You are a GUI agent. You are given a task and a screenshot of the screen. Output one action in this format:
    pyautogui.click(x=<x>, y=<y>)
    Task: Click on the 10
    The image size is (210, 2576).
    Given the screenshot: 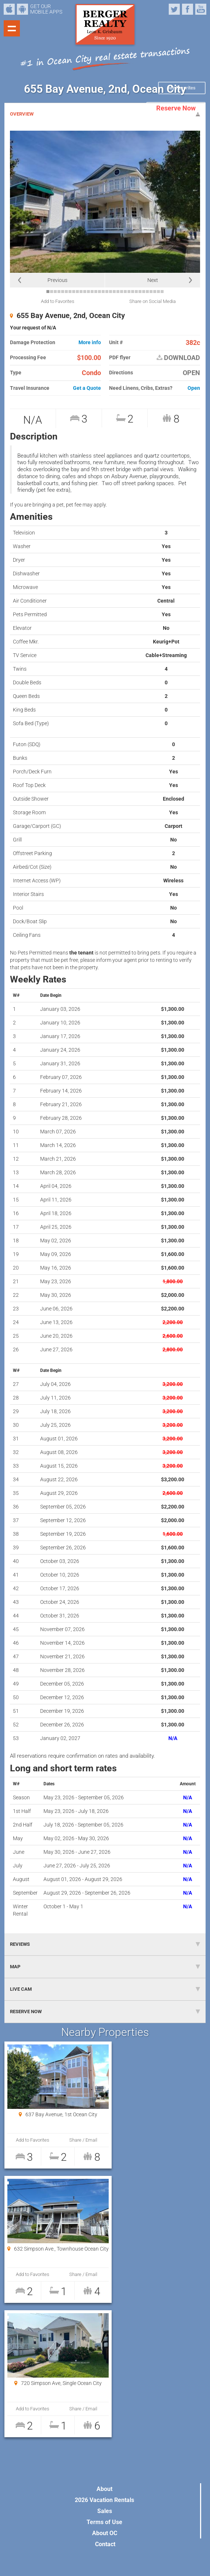 What is the action you would take?
    pyautogui.click(x=81, y=291)
    